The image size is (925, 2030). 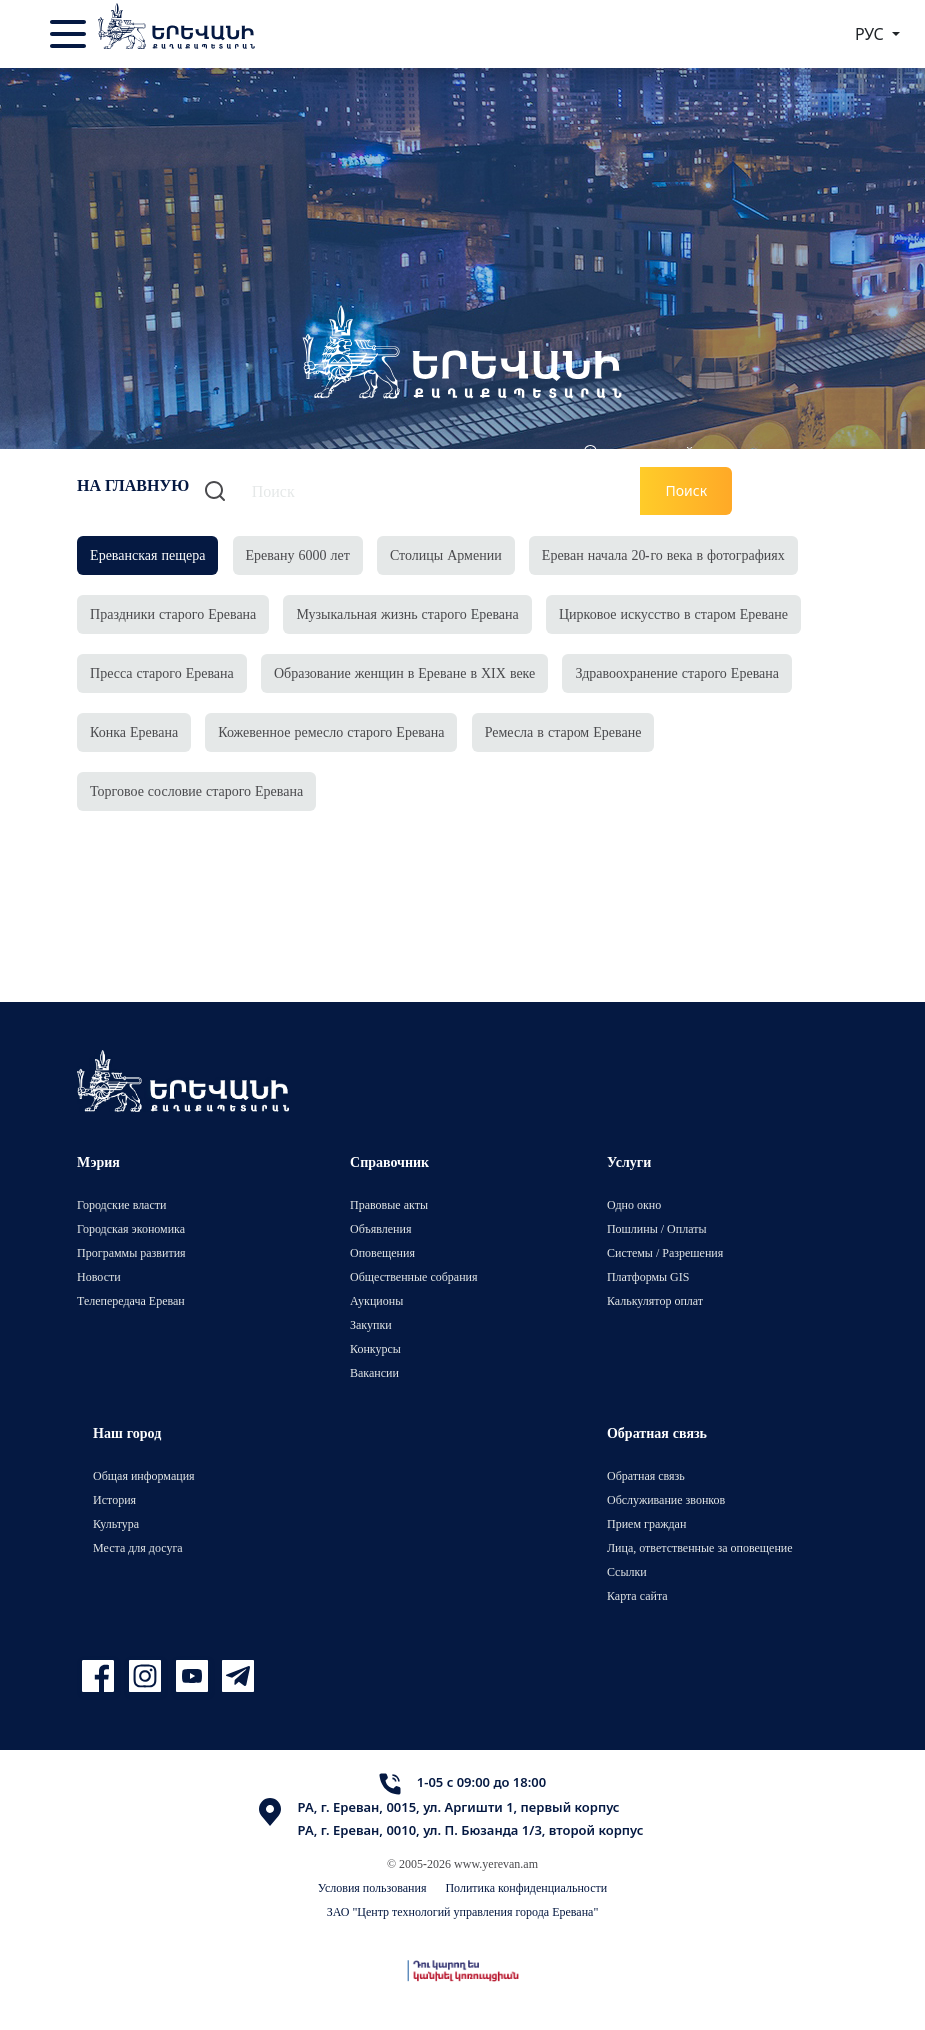 I want to click on Кожевенное ремесло старого Еревана, so click(x=331, y=731).